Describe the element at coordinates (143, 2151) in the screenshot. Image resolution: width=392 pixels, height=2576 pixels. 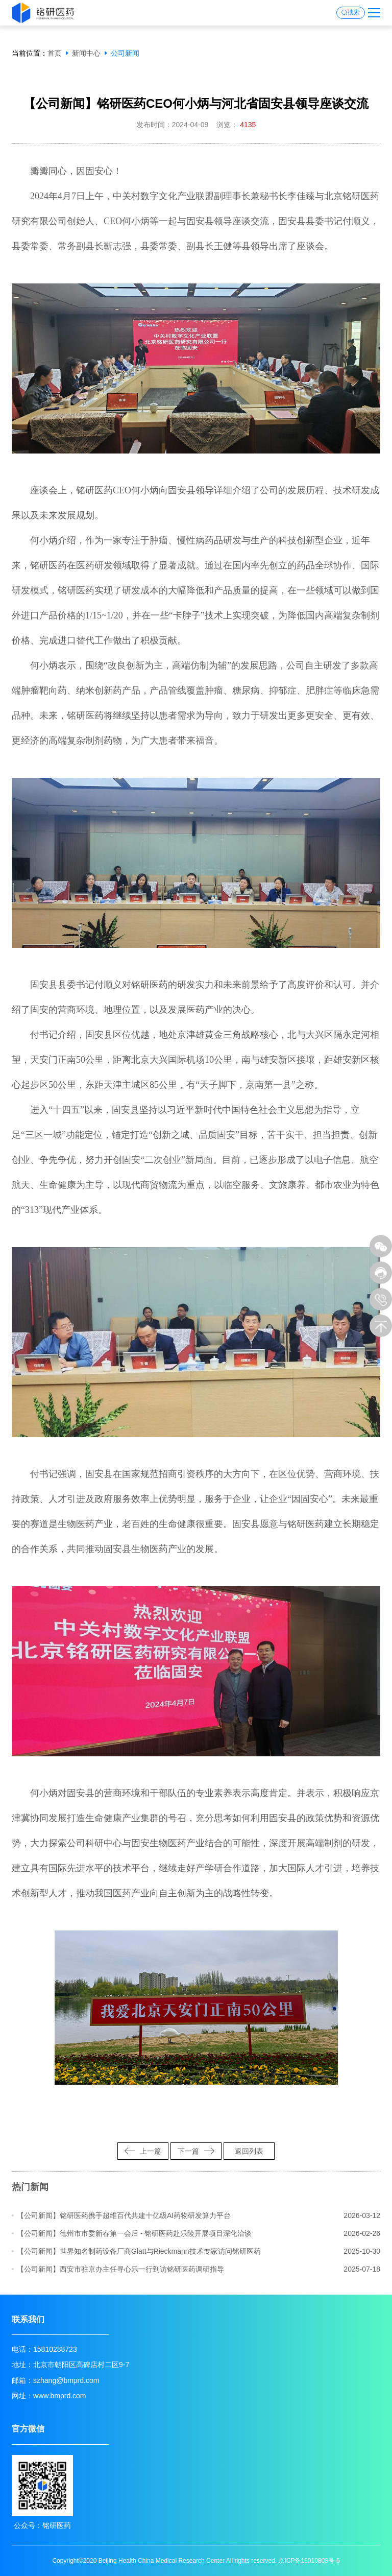
I see `上一篇` at that location.